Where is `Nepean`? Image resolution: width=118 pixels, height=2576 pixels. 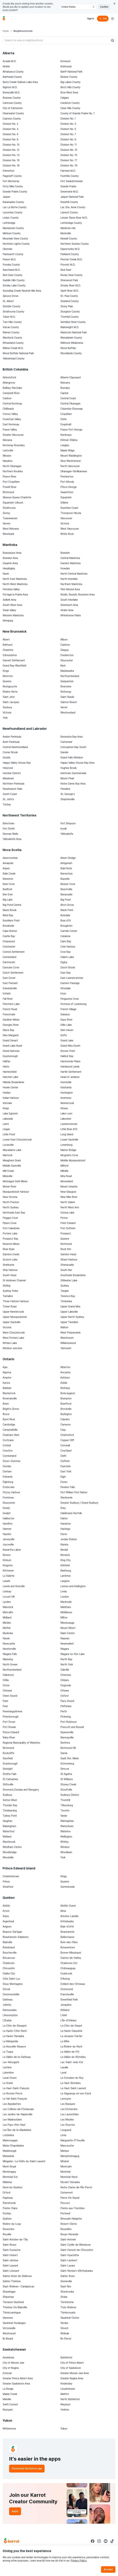
Nepean is located at coordinates (64, 1638).